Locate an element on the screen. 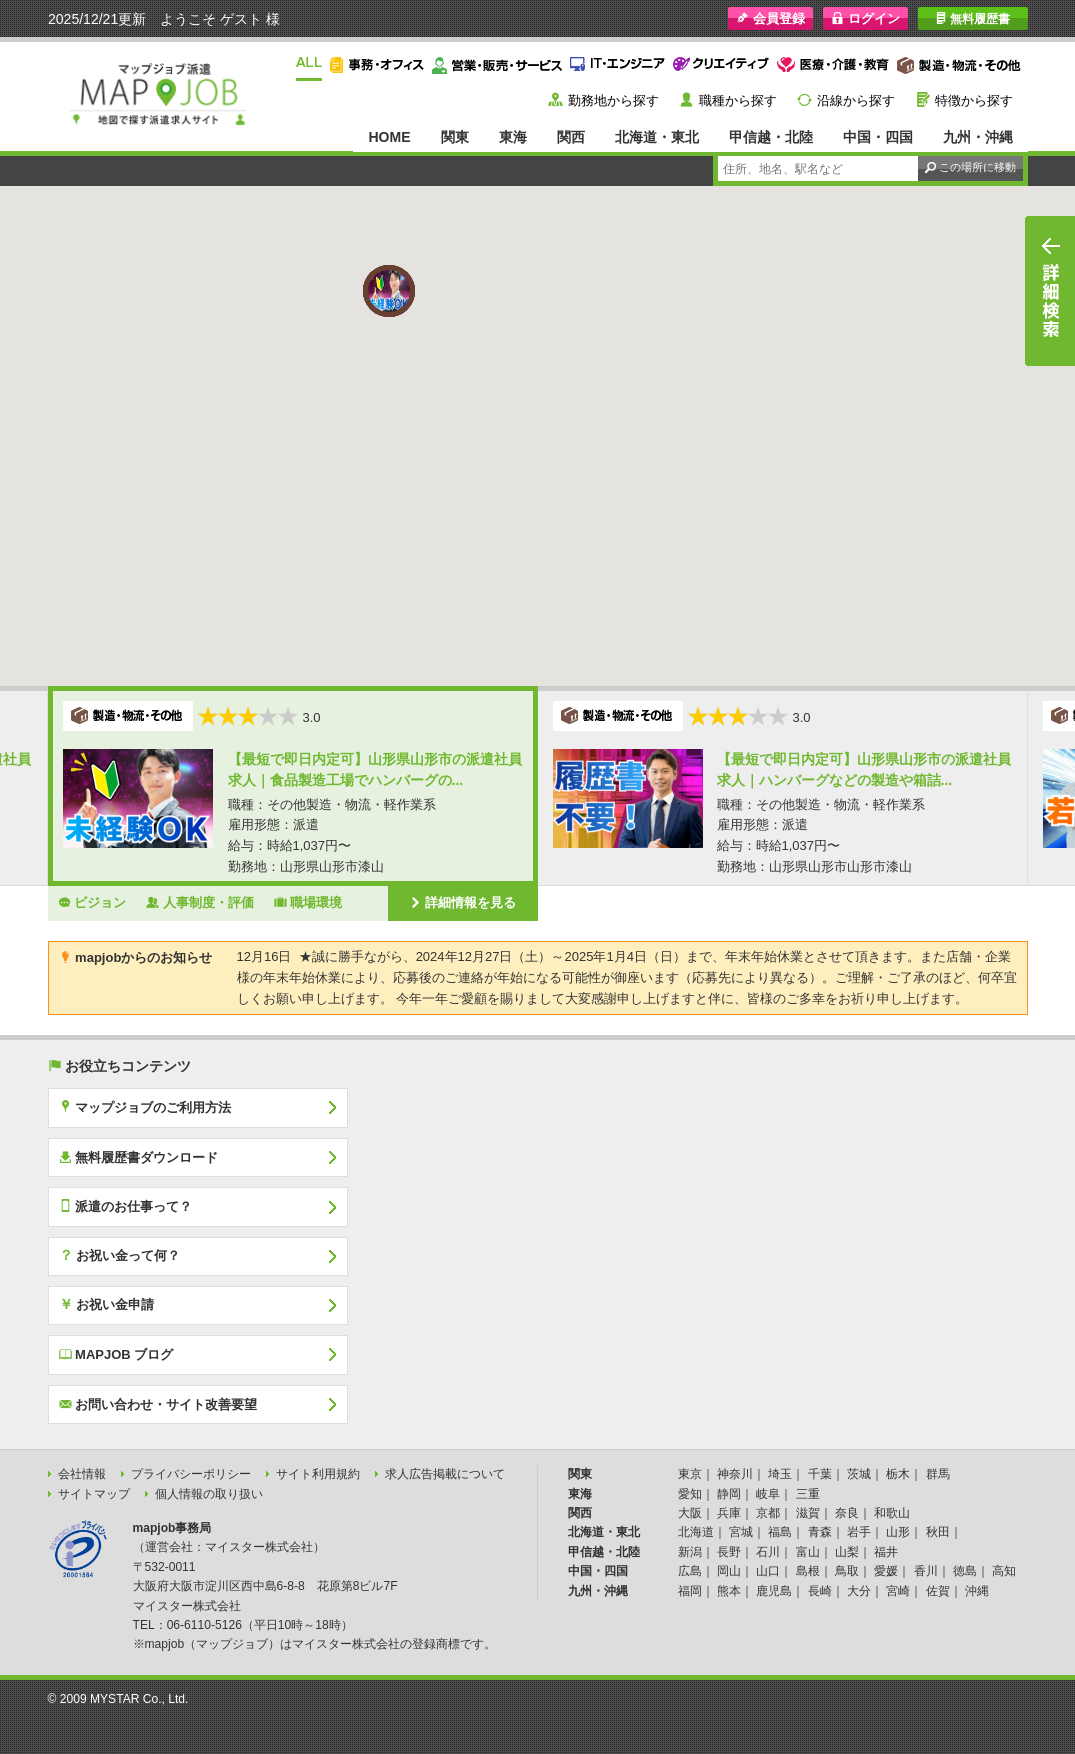  山梨 is located at coordinates (847, 1552).